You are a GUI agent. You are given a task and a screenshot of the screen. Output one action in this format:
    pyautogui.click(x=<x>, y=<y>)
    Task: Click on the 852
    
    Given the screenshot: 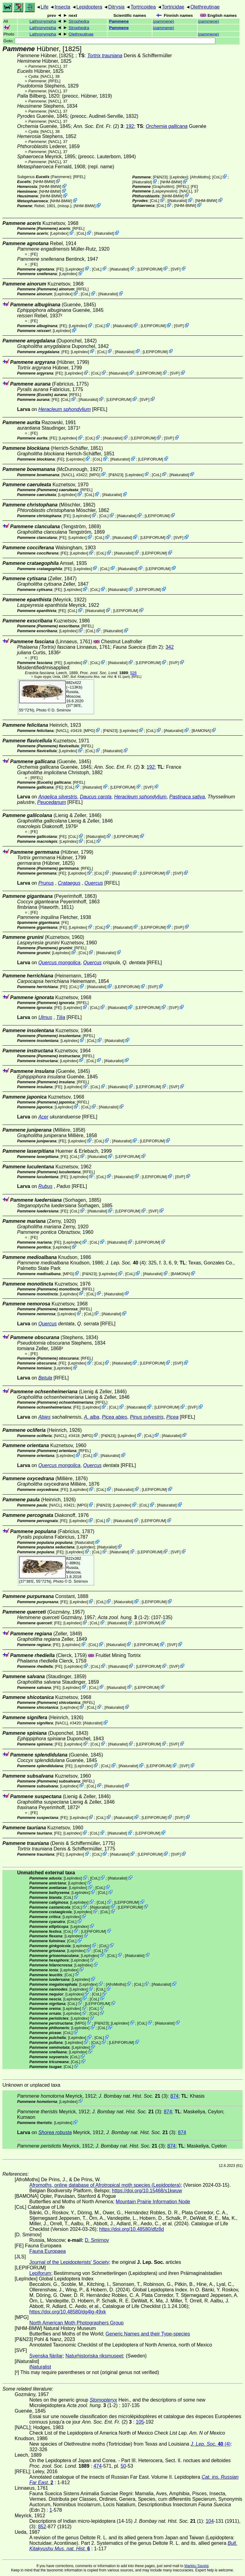 What is the action you would take?
    pyautogui.click(x=42, y=2526)
    